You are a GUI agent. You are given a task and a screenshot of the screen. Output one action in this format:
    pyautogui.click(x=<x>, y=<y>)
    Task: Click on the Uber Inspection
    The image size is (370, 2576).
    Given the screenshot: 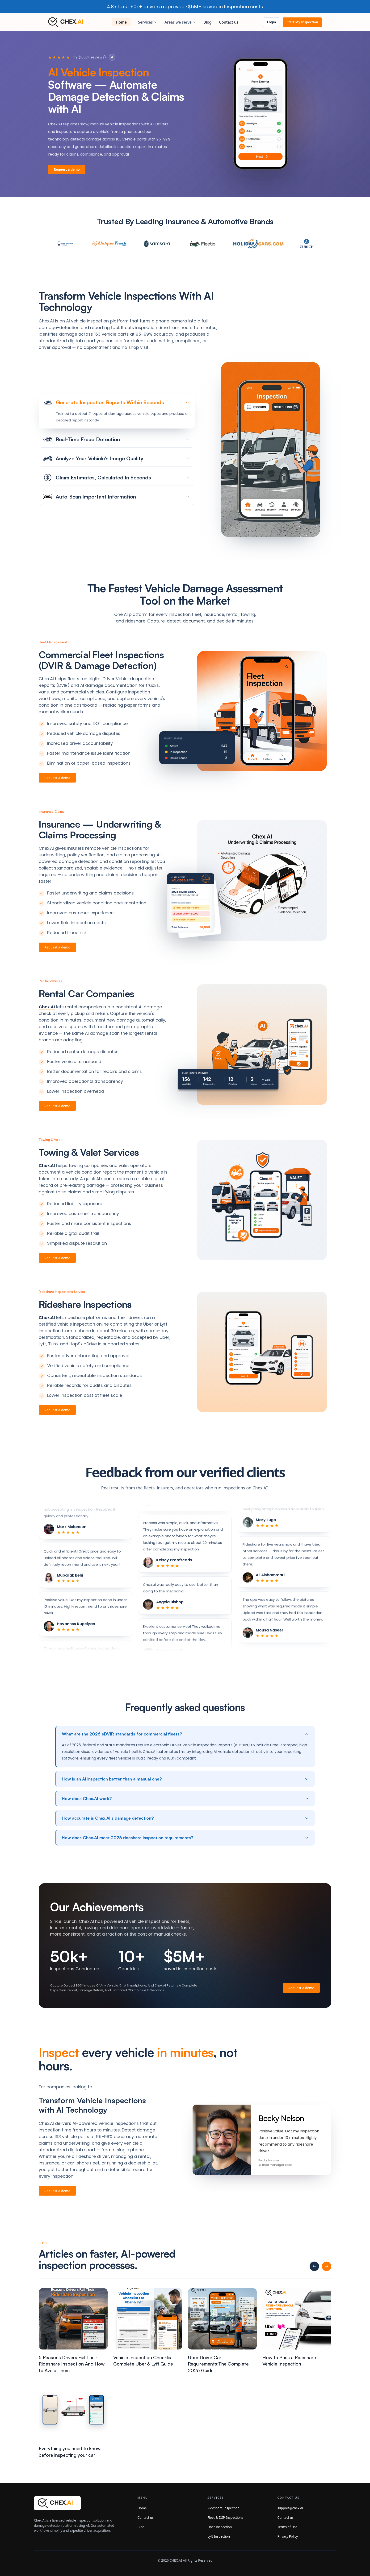 What is the action you would take?
    pyautogui.click(x=219, y=2527)
    